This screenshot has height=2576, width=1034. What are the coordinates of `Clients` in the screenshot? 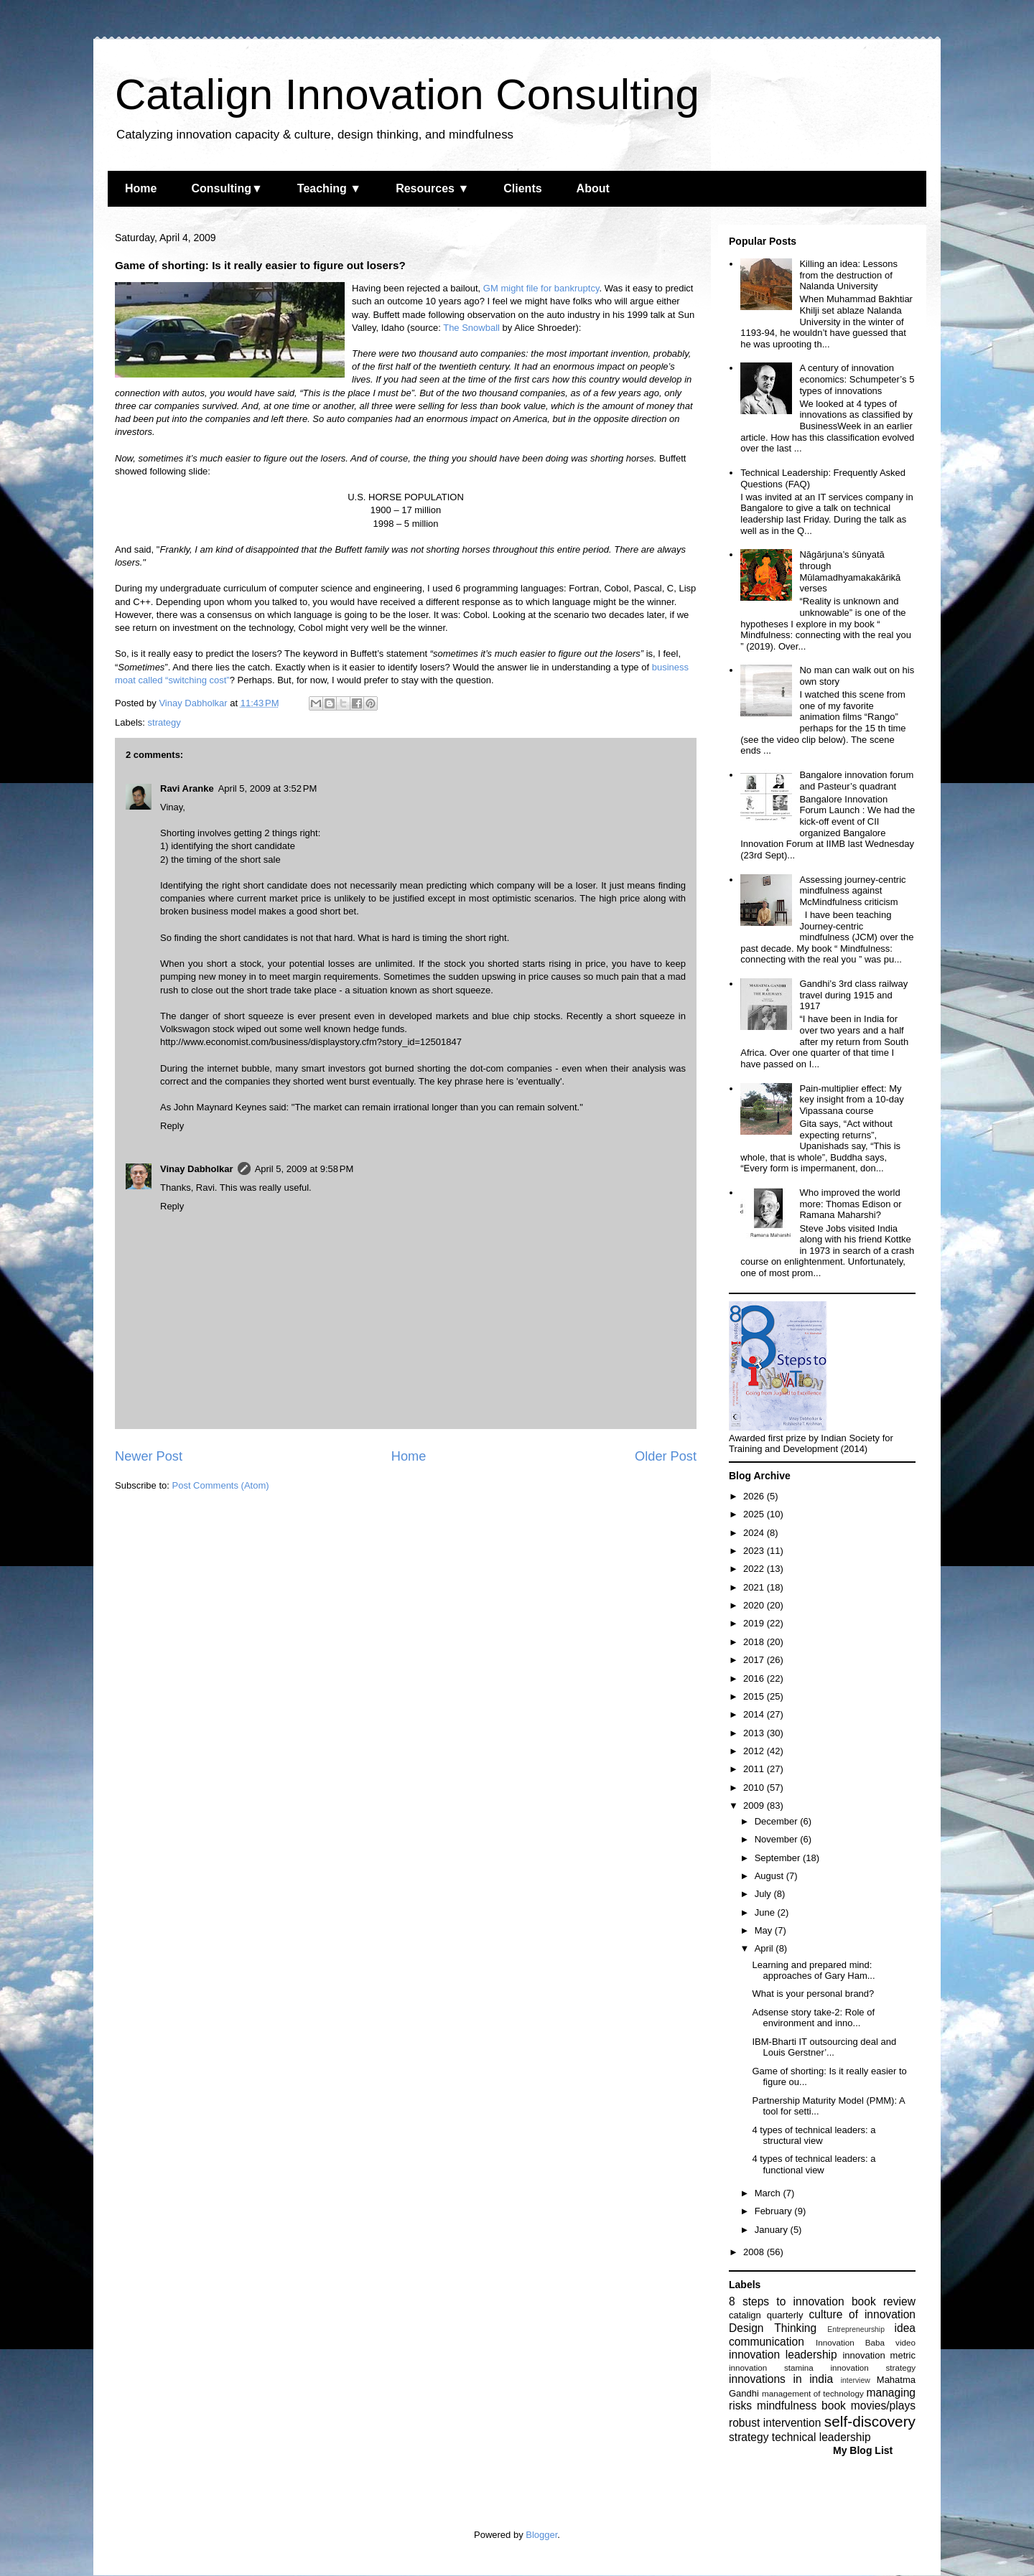 It's located at (522, 188).